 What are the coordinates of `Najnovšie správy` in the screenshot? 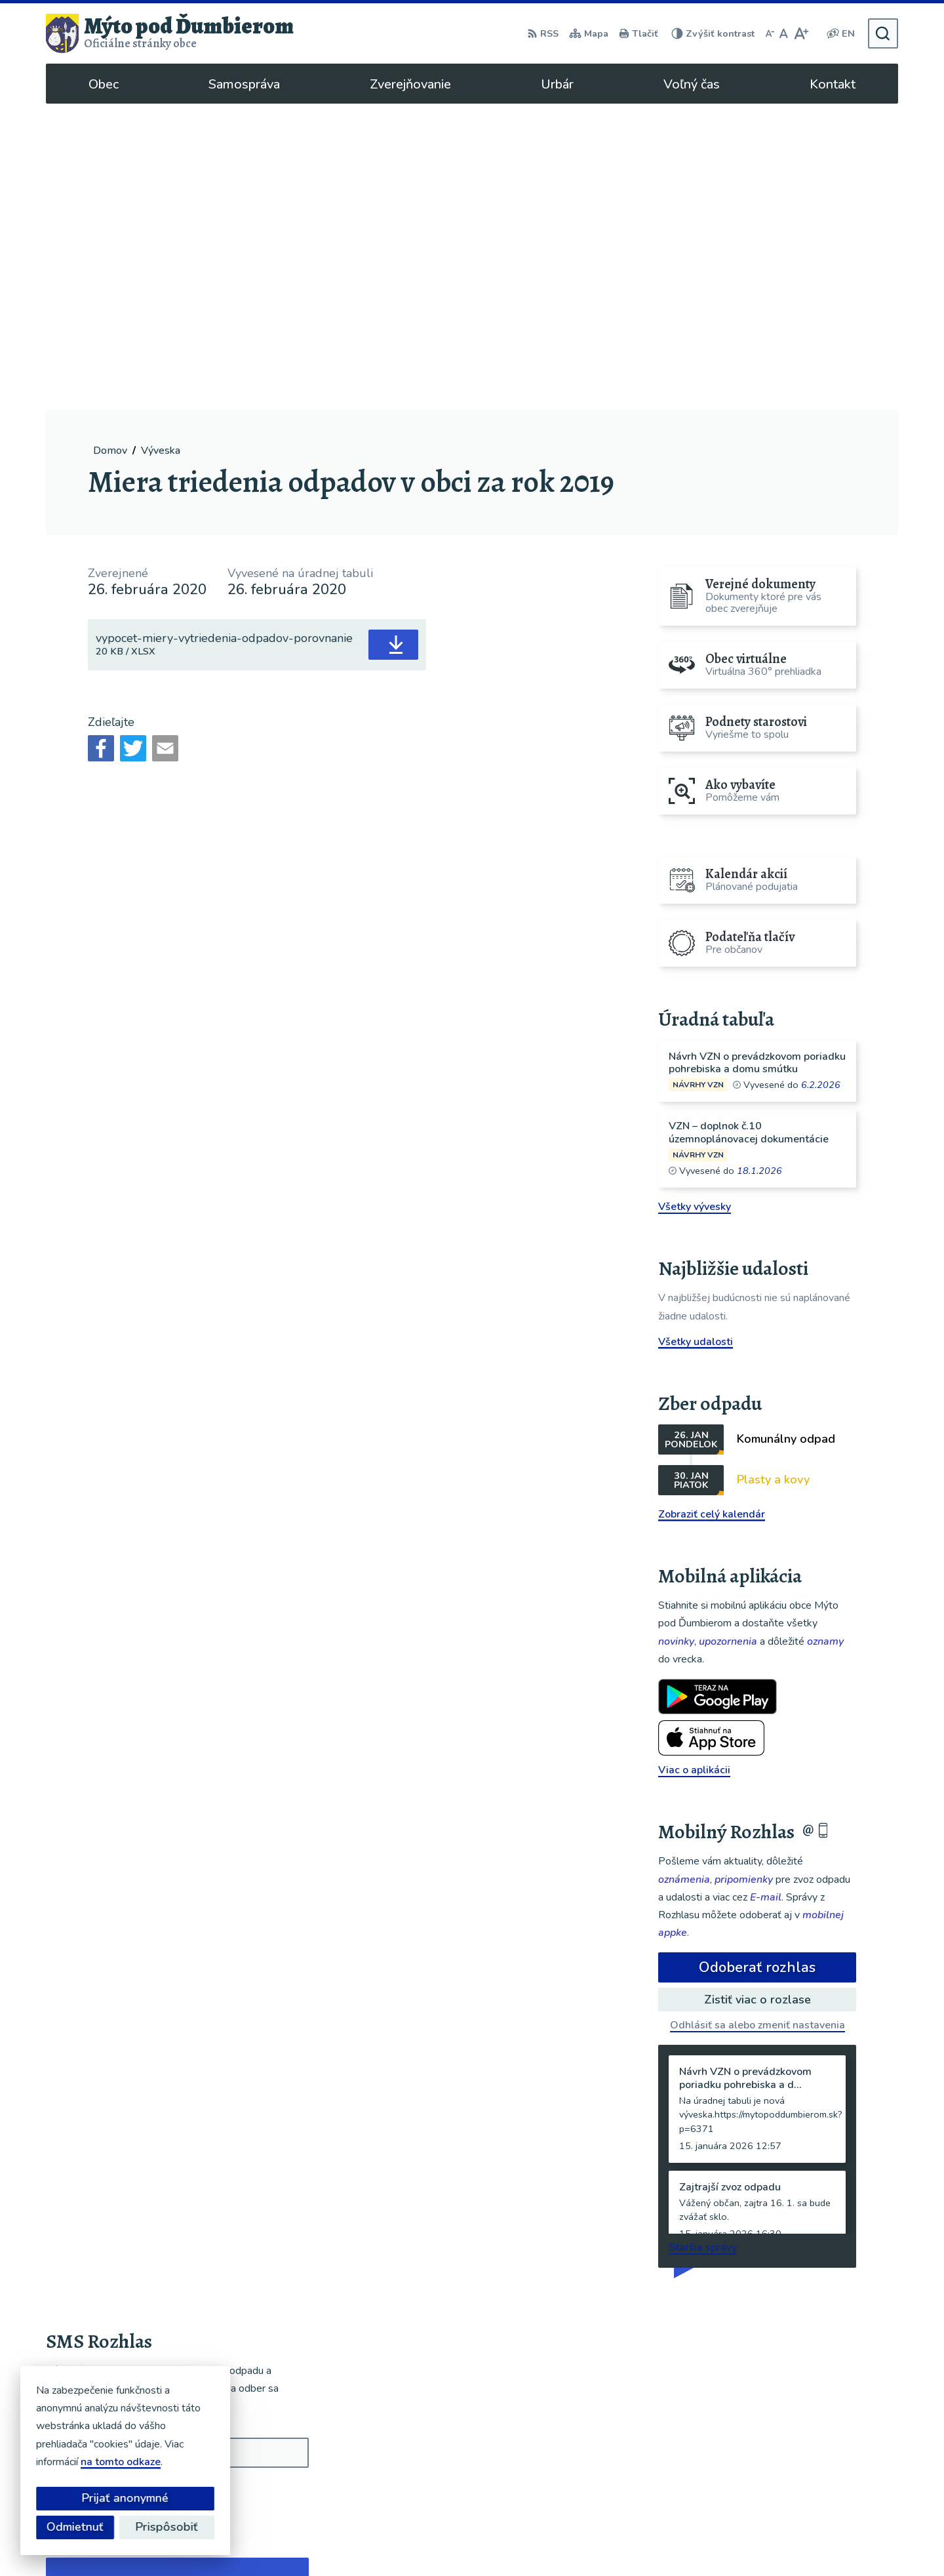 It's located at (125, 2291).